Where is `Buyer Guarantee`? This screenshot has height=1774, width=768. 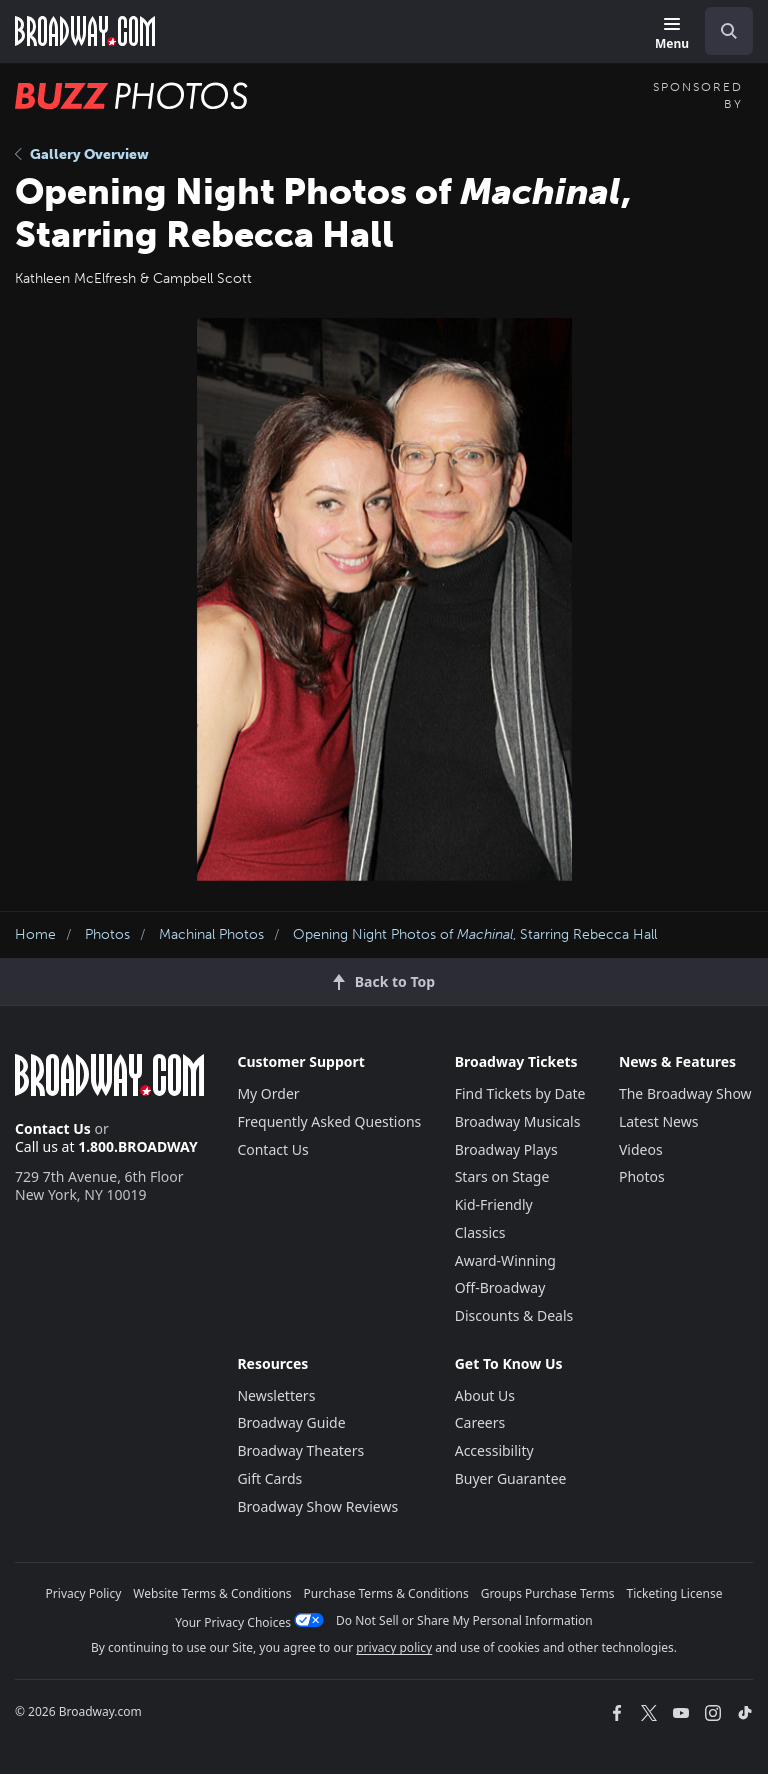
Buyer Guarantee is located at coordinates (511, 1478).